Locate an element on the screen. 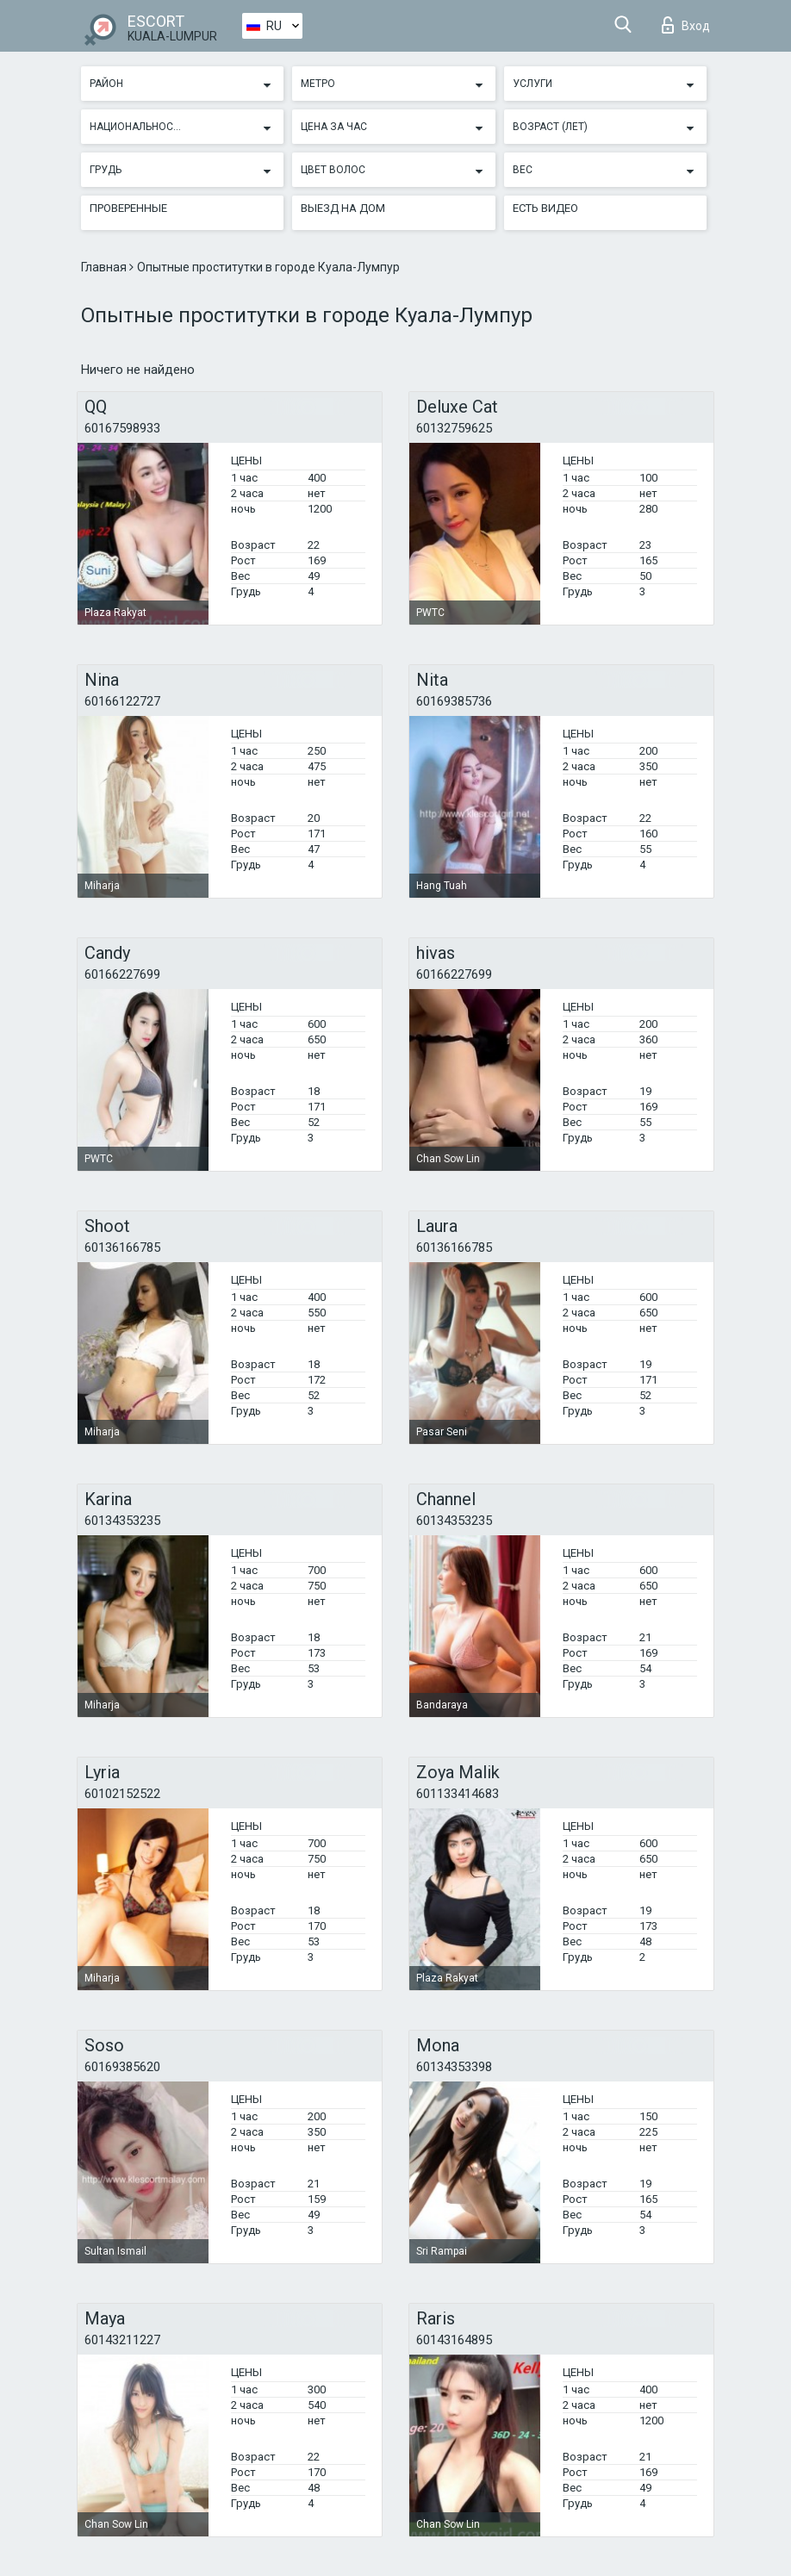 Image resolution: width=791 pixels, height=2576 pixels. 60166227699 is located at coordinates (122, 974).